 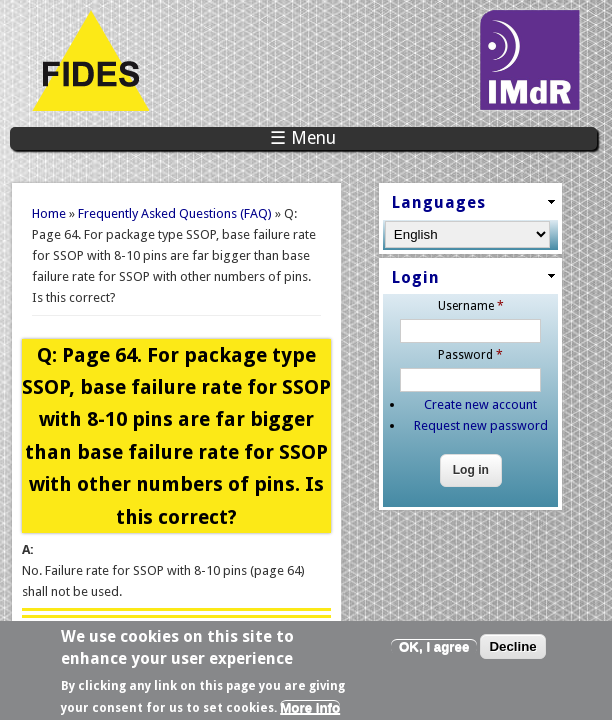 What do you see at coordinates (439, 202) in the screenshot?
I see `Languages [link]` at bounding box center [439, 202].